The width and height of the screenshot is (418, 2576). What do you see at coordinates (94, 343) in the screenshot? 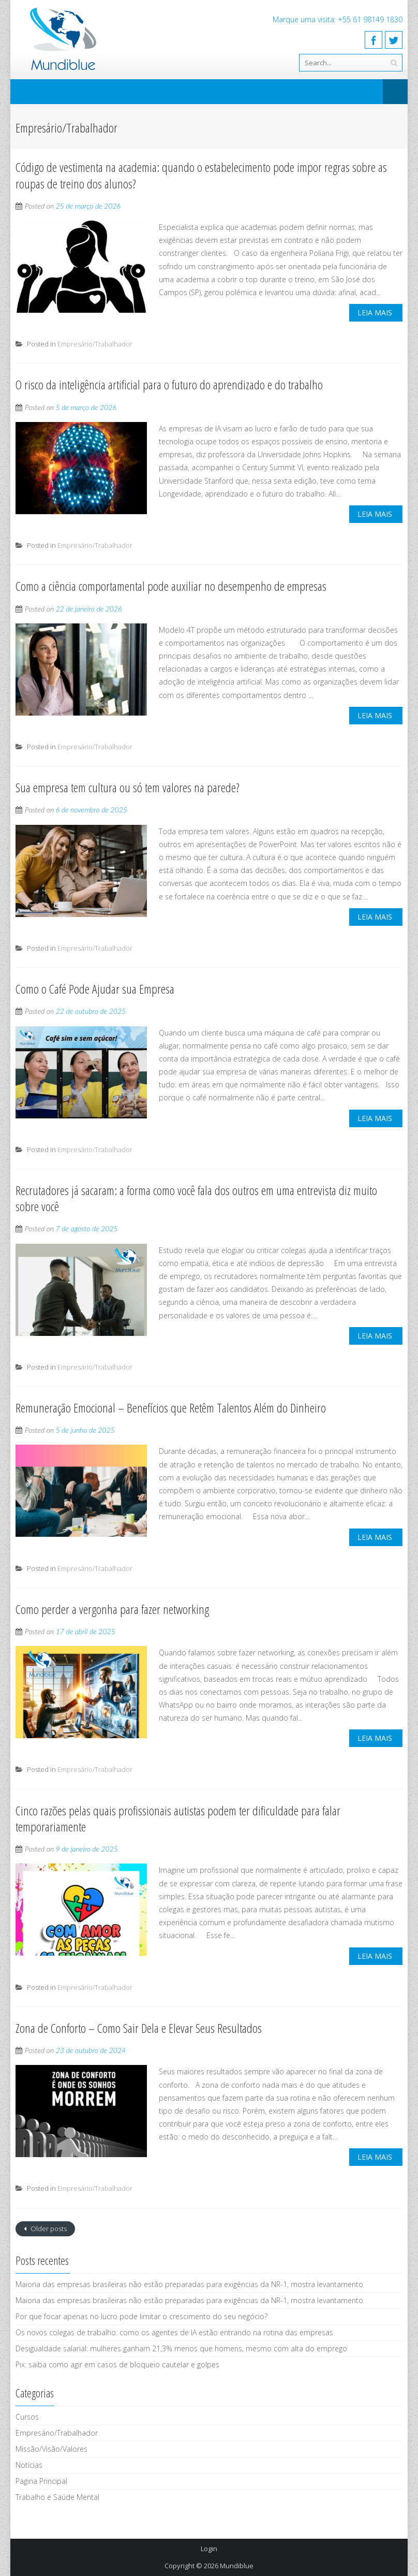
I see `Empresário/Trabalhador` at bounding box center [94, 343].